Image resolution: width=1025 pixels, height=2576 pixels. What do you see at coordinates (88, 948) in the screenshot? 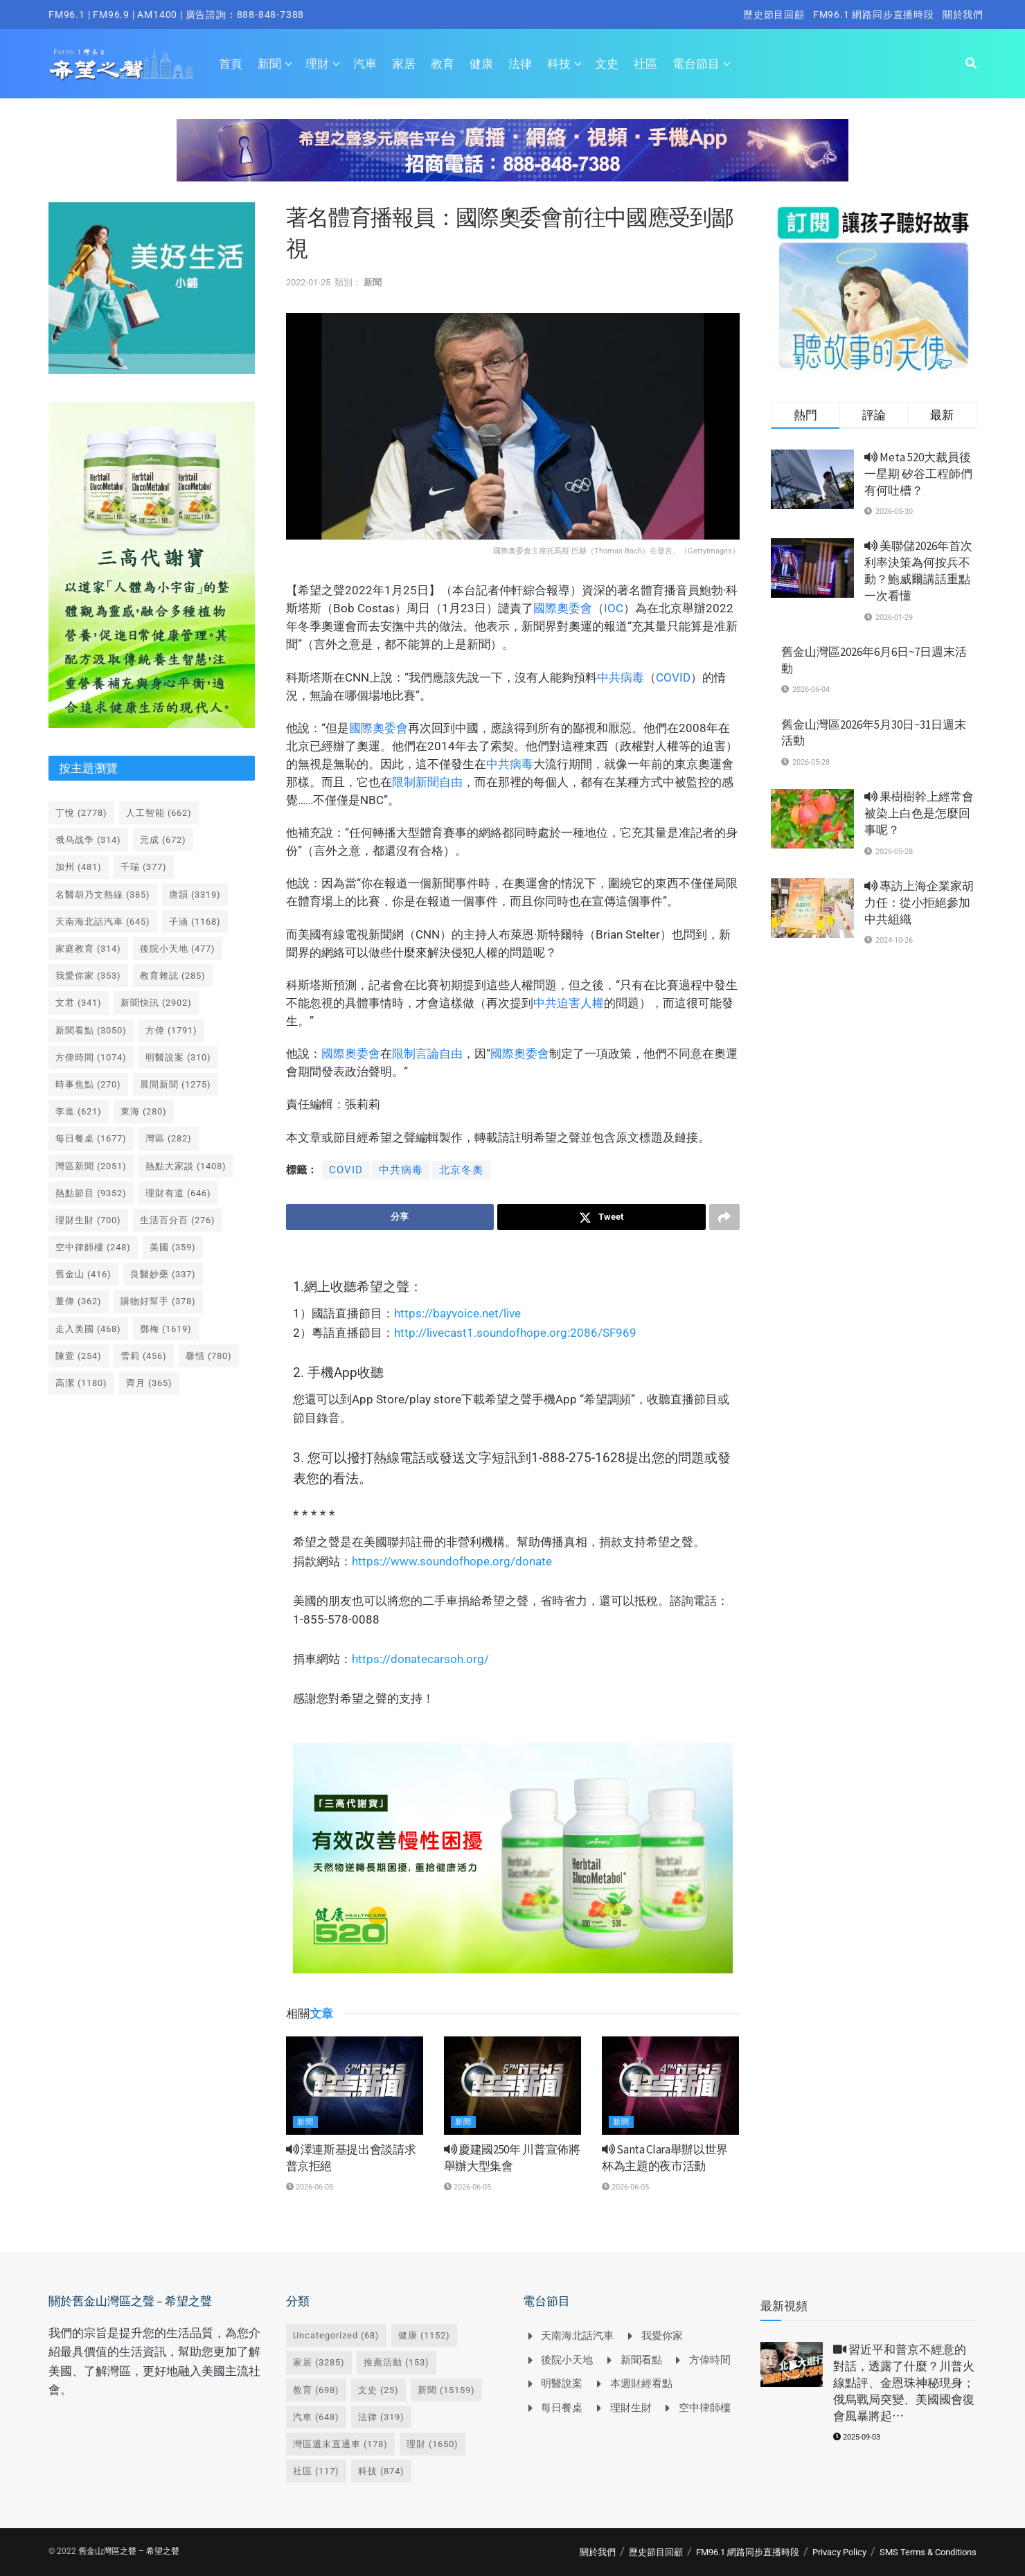
I see `家庭教育 [家庭教育 (314 個項目)]` at bounding box center [88, 948].